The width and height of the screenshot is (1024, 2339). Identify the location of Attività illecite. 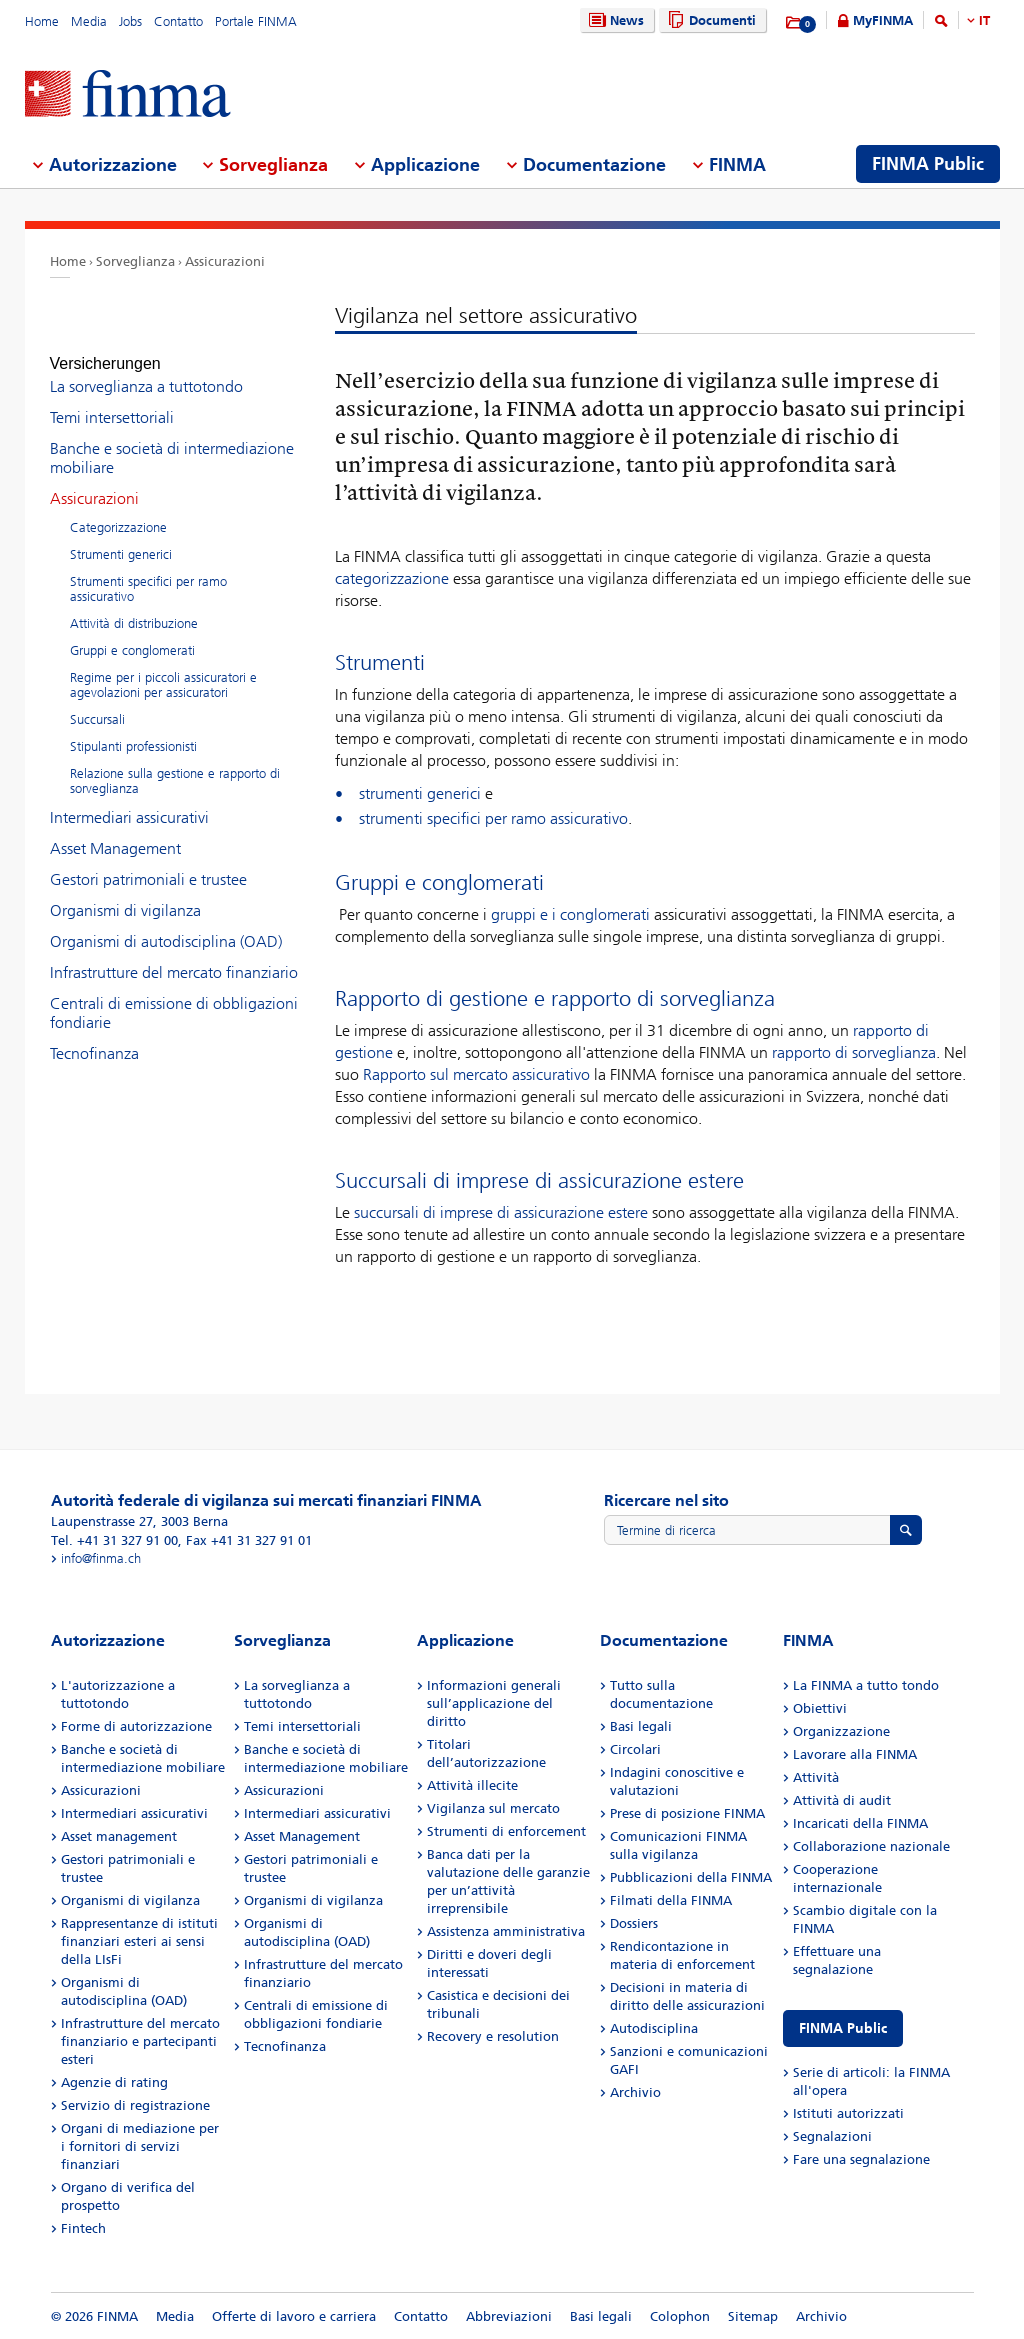
(472, 1785).